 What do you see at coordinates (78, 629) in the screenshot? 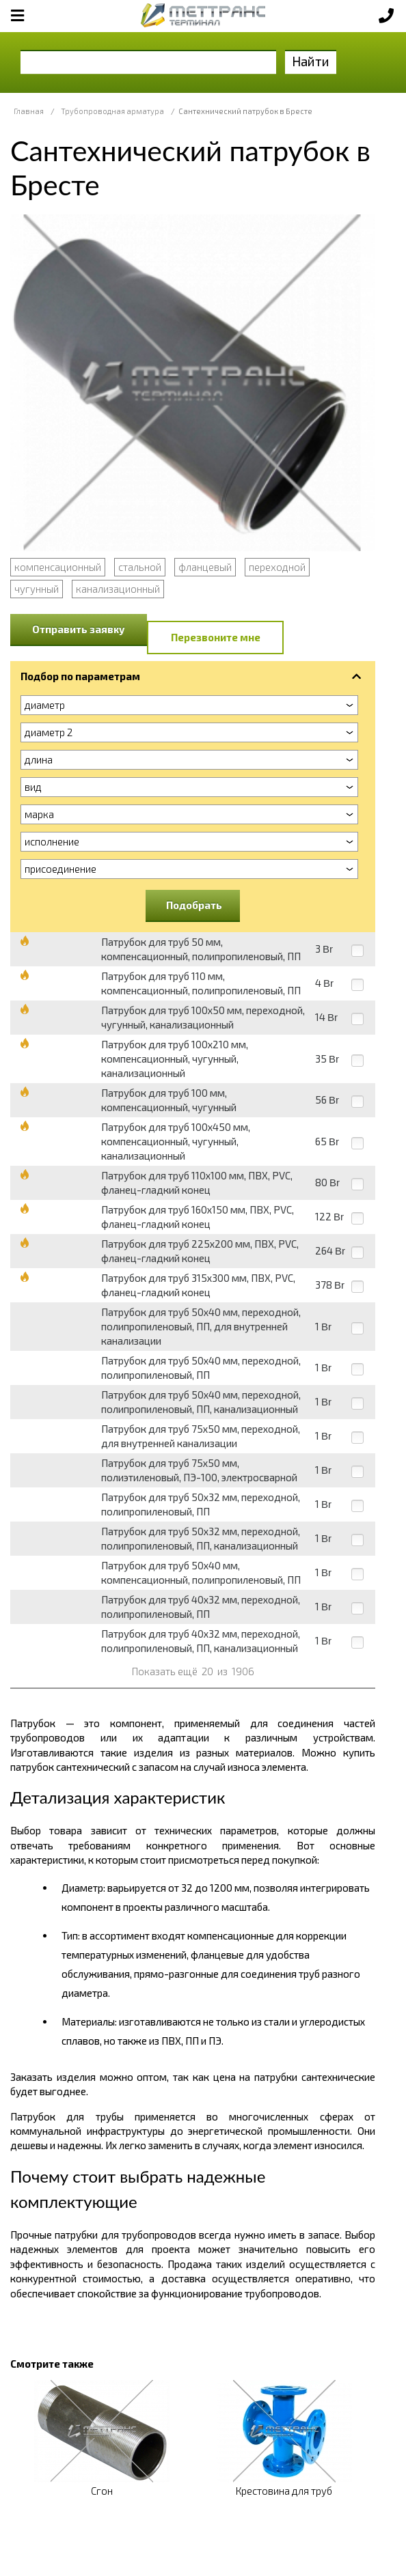
I see `Отправить заявку` at bounding box center [78, 629].